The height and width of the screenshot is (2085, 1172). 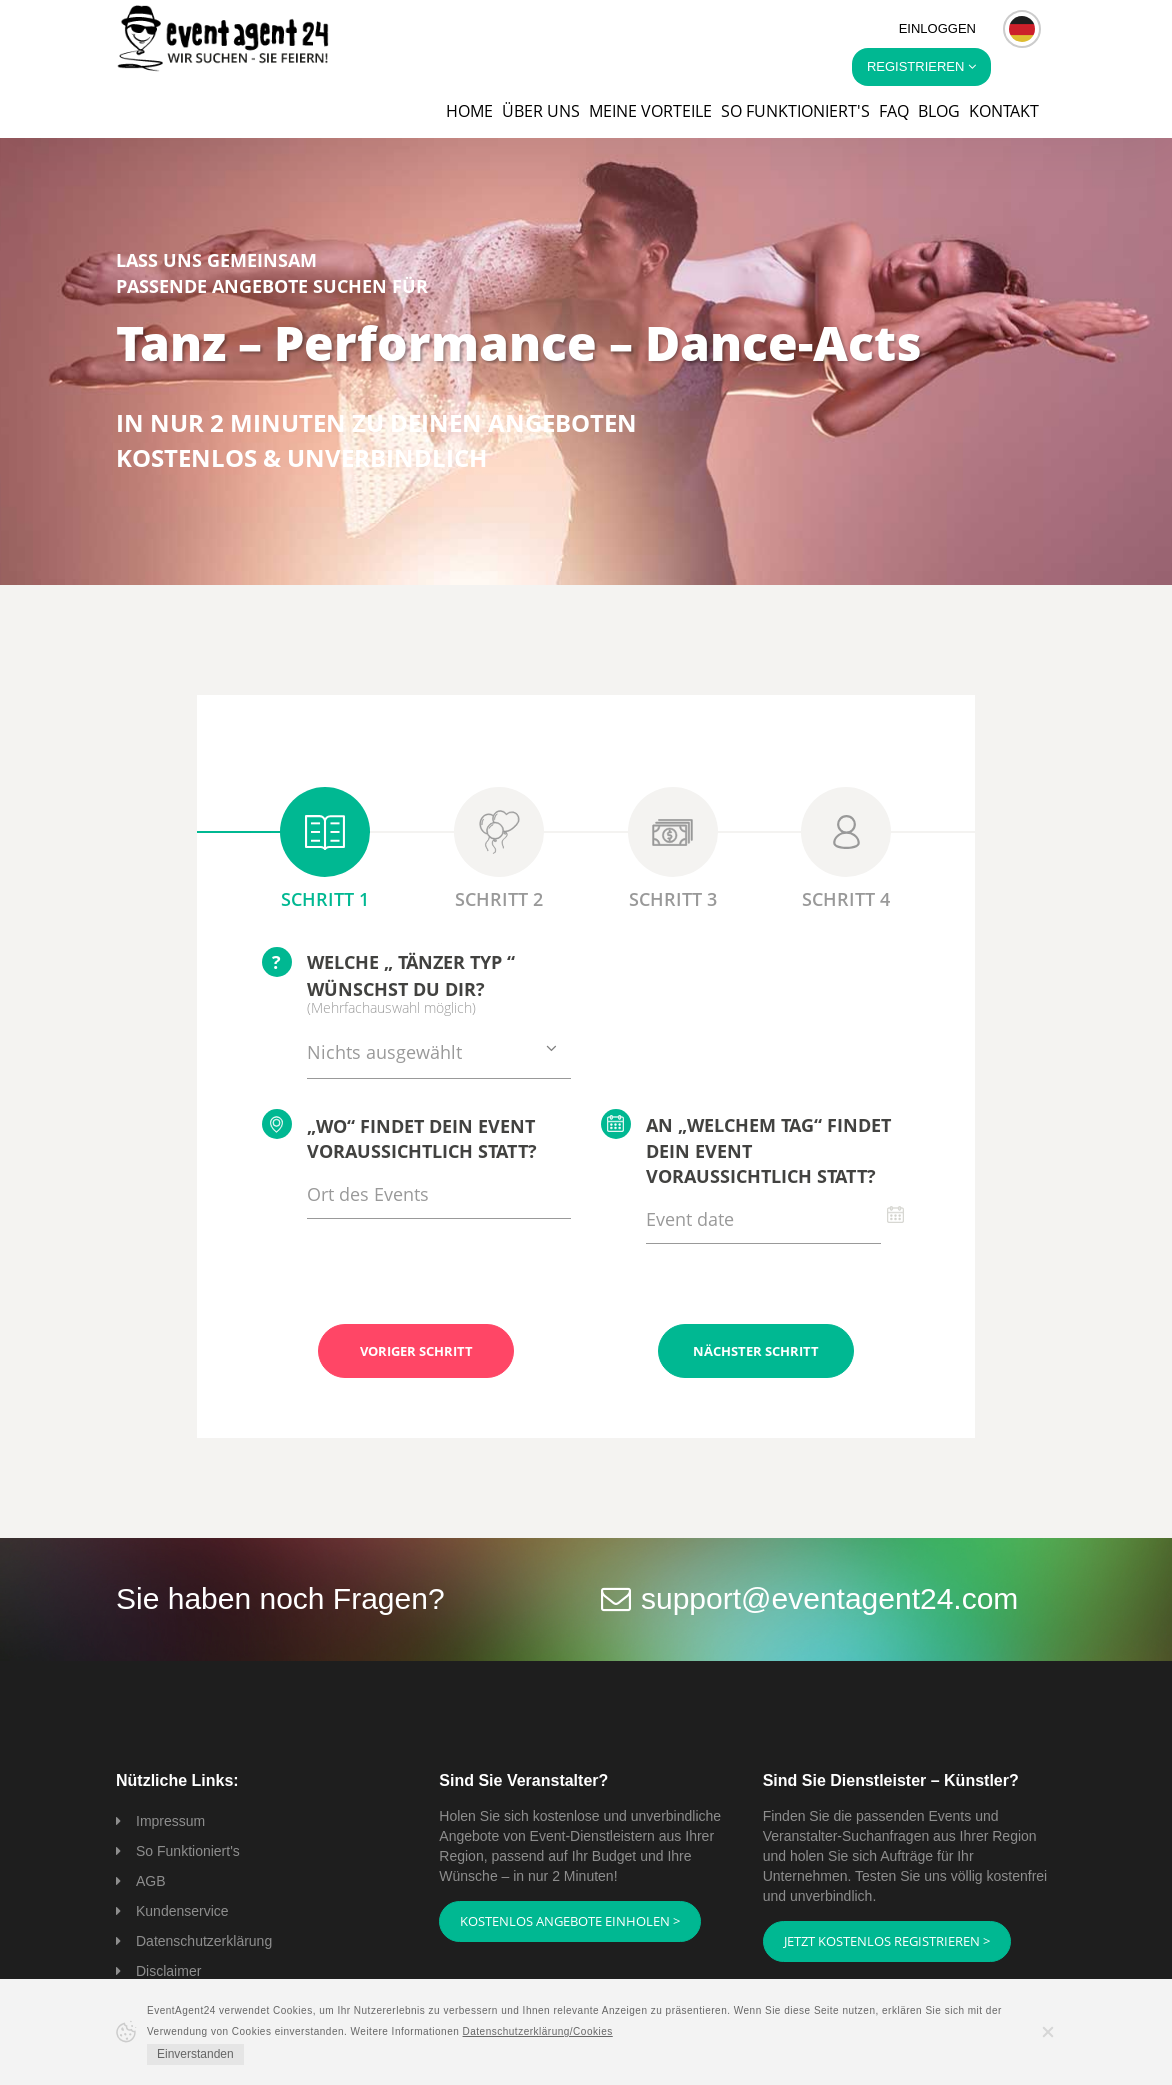 What do you see at coordinates (469, 111) in the screenshot?
I see `Home` at bounding box center [469, 111].